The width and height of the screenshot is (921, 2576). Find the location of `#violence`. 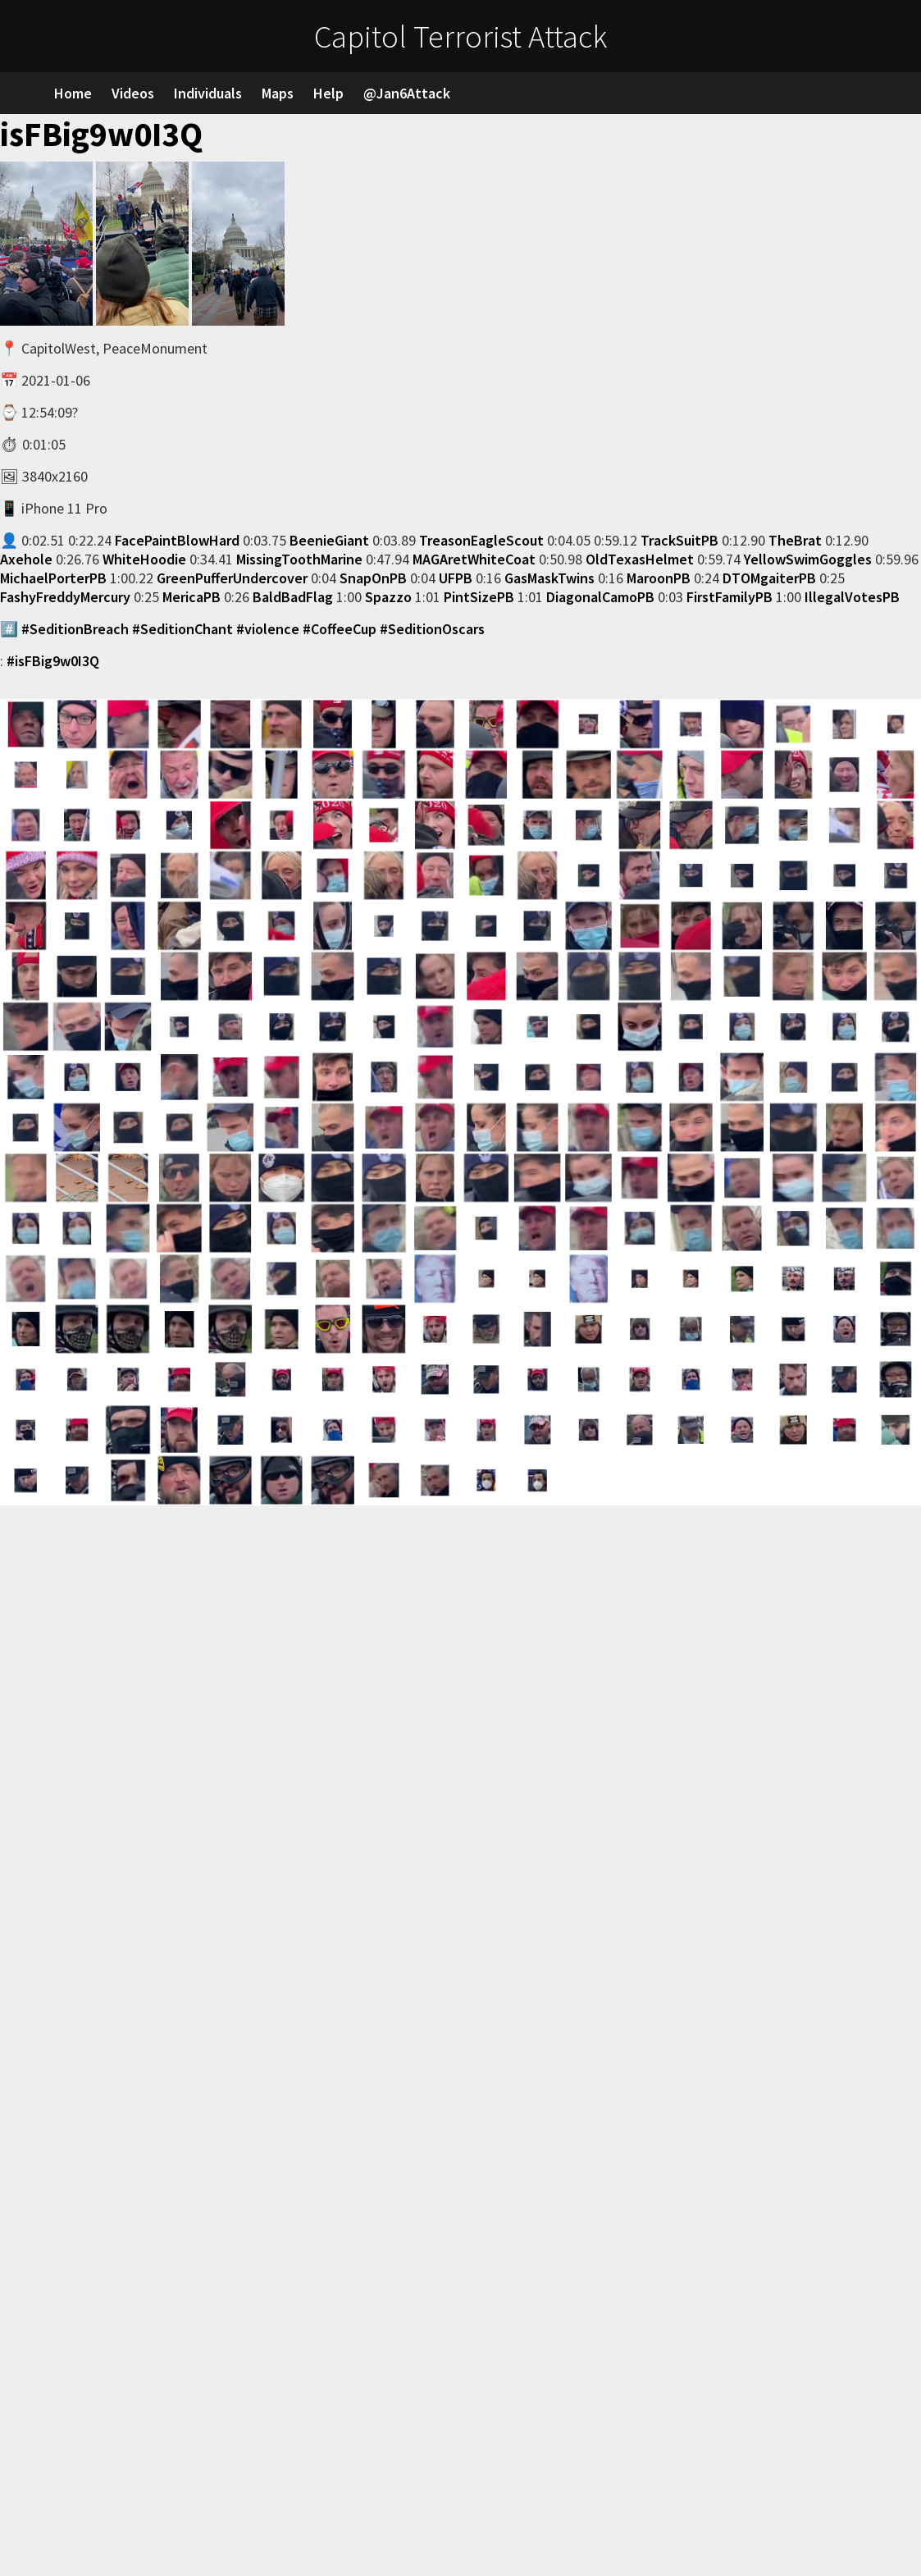

#violence is located at coordinates (267, 628).